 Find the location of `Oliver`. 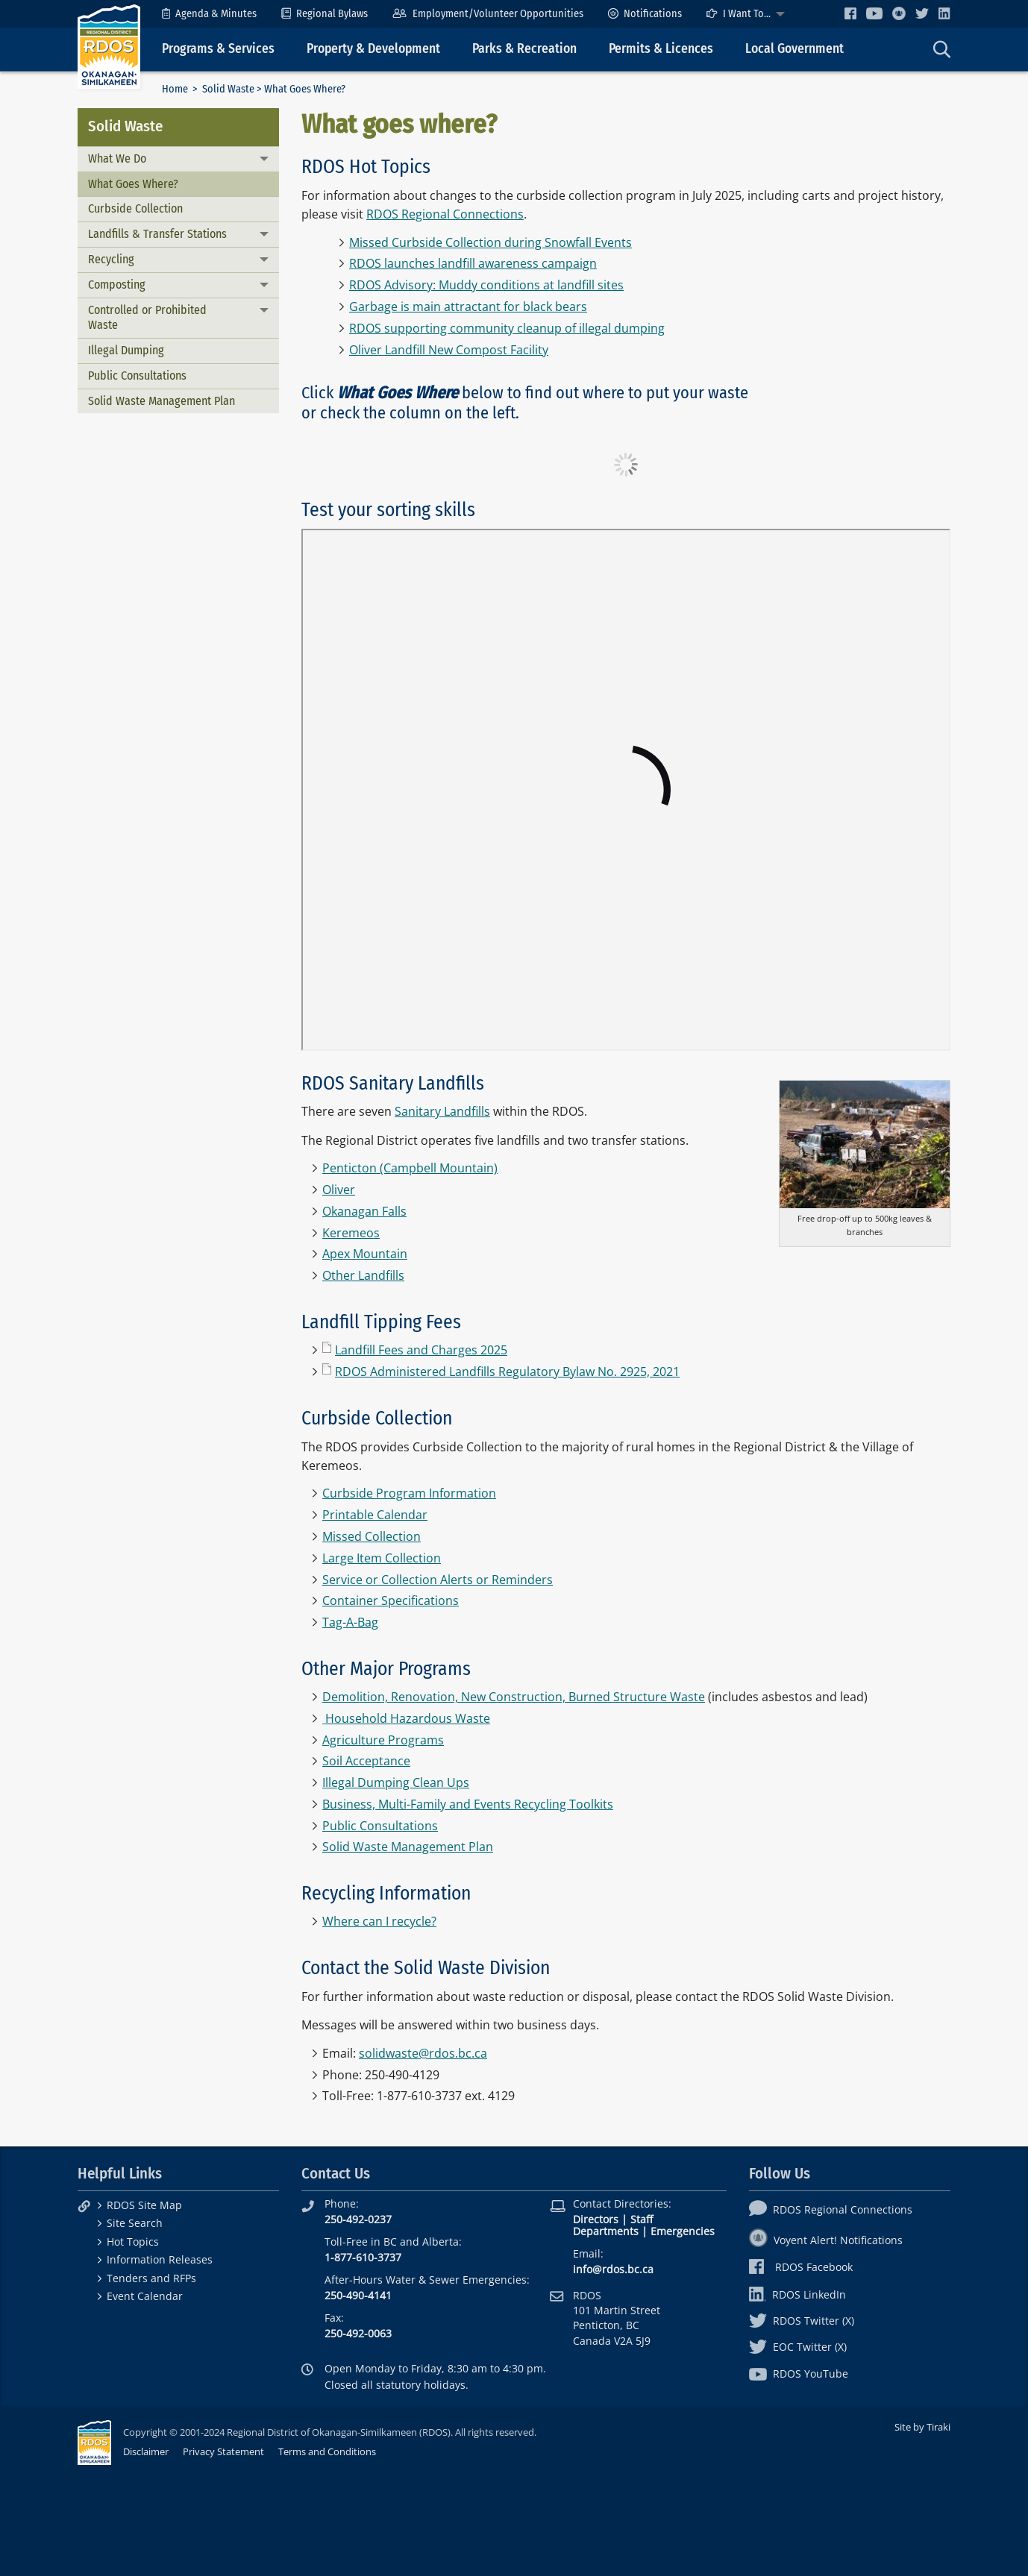

Oliver is located at coordinates (338, 1189).